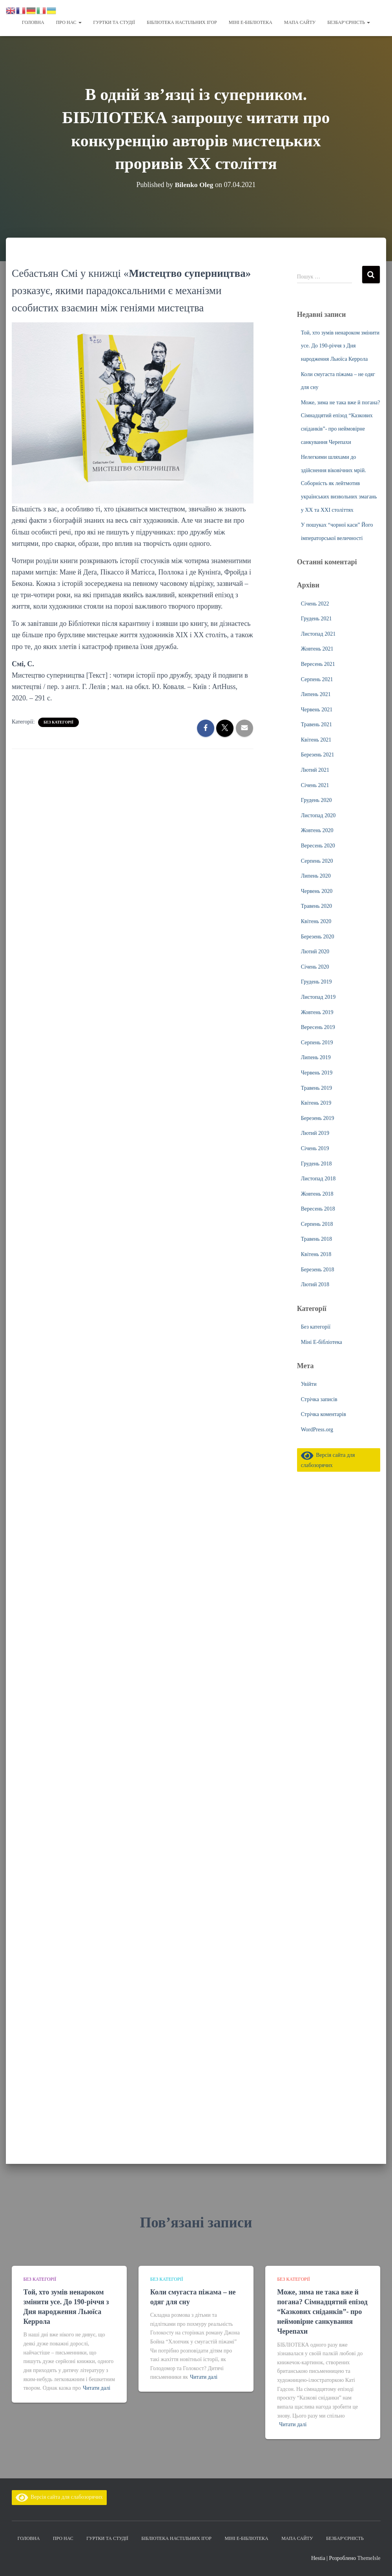  What do you see at coordinates (317, 1042) in the screenshot?
I see `Серпень 2019` at bounding box center [317, 1042].